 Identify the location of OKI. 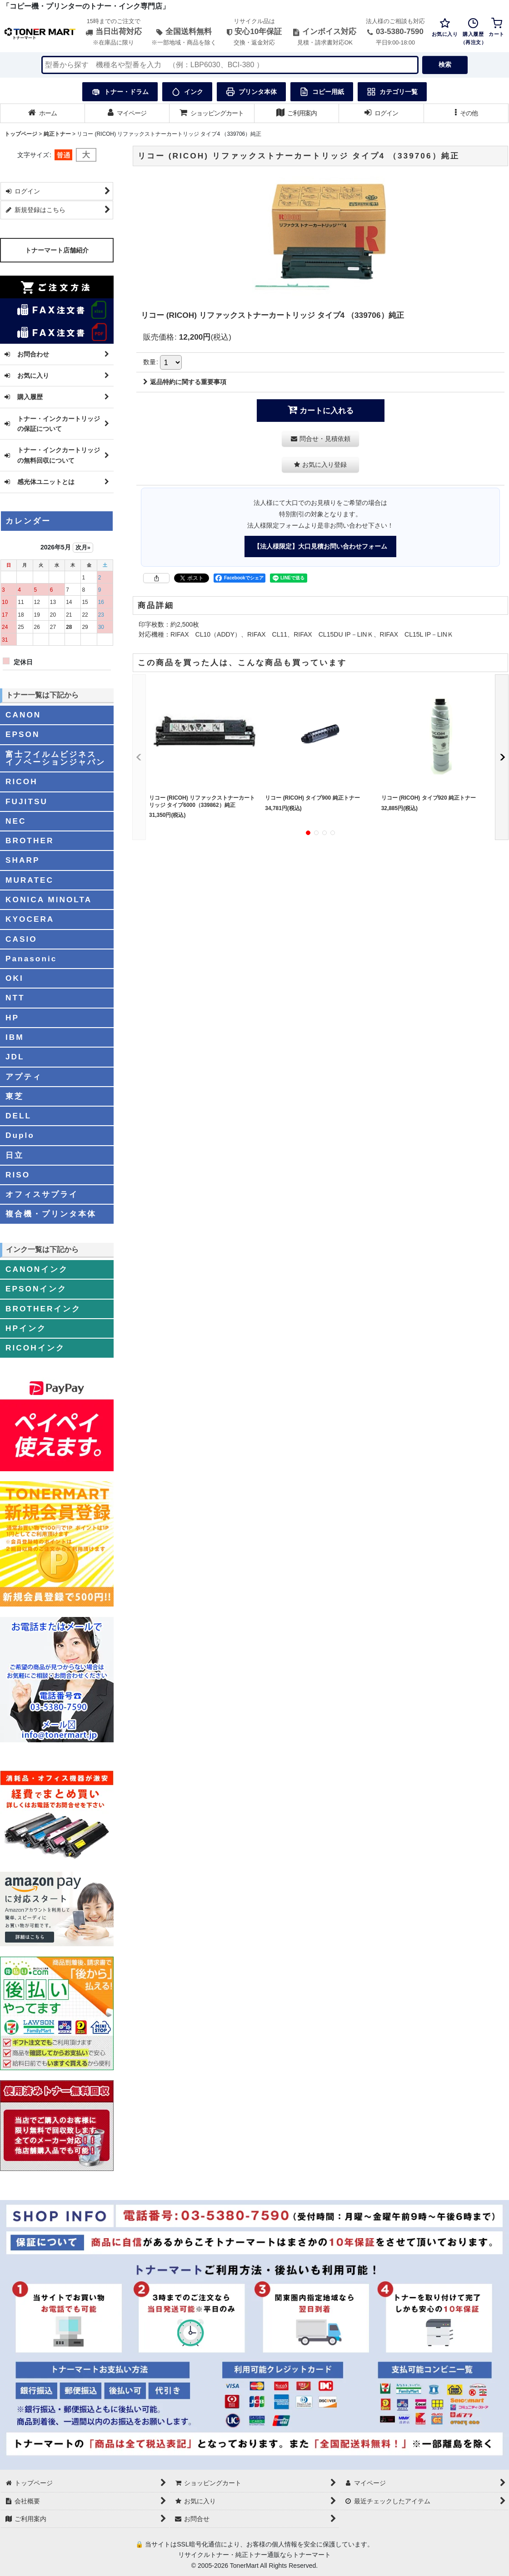
(14, 978).